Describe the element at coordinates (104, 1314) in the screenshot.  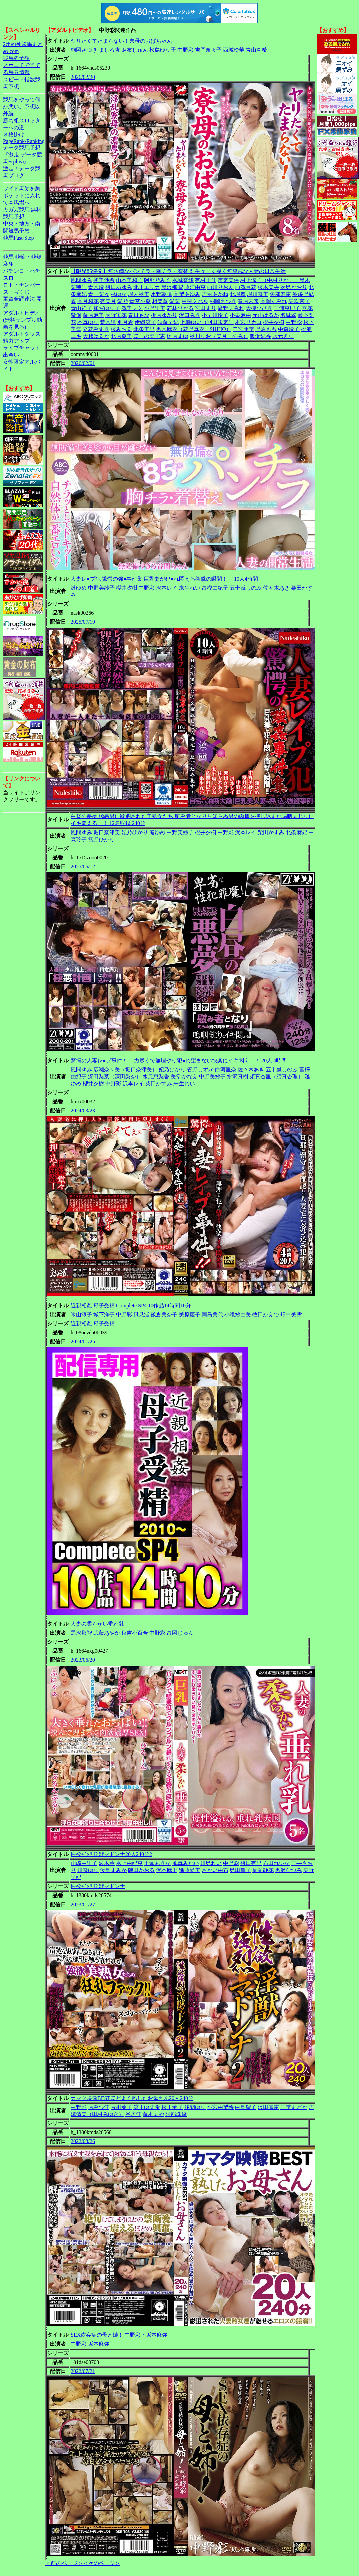
I see `城下洋子` at that location.